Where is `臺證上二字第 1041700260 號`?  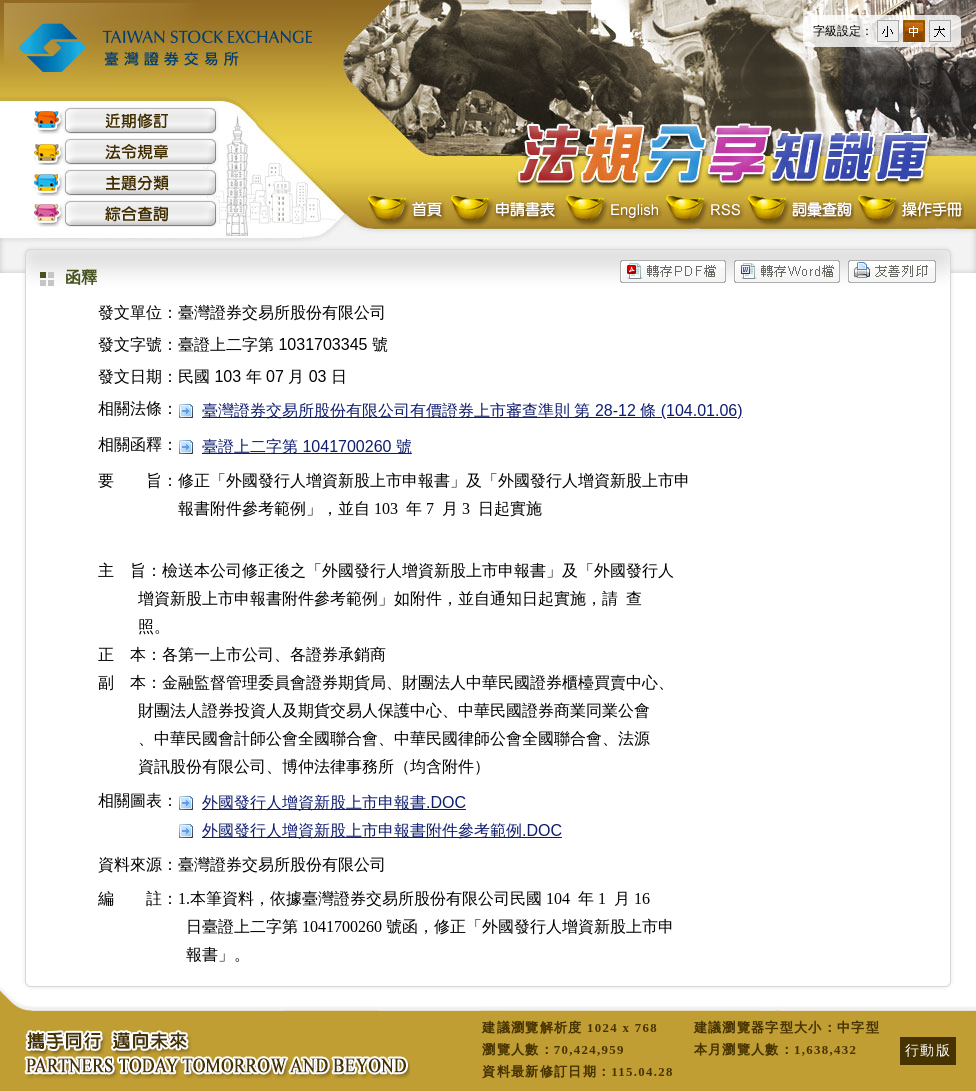 臺證上二字第 1041700260 號 is located at coordinates (307, 446).